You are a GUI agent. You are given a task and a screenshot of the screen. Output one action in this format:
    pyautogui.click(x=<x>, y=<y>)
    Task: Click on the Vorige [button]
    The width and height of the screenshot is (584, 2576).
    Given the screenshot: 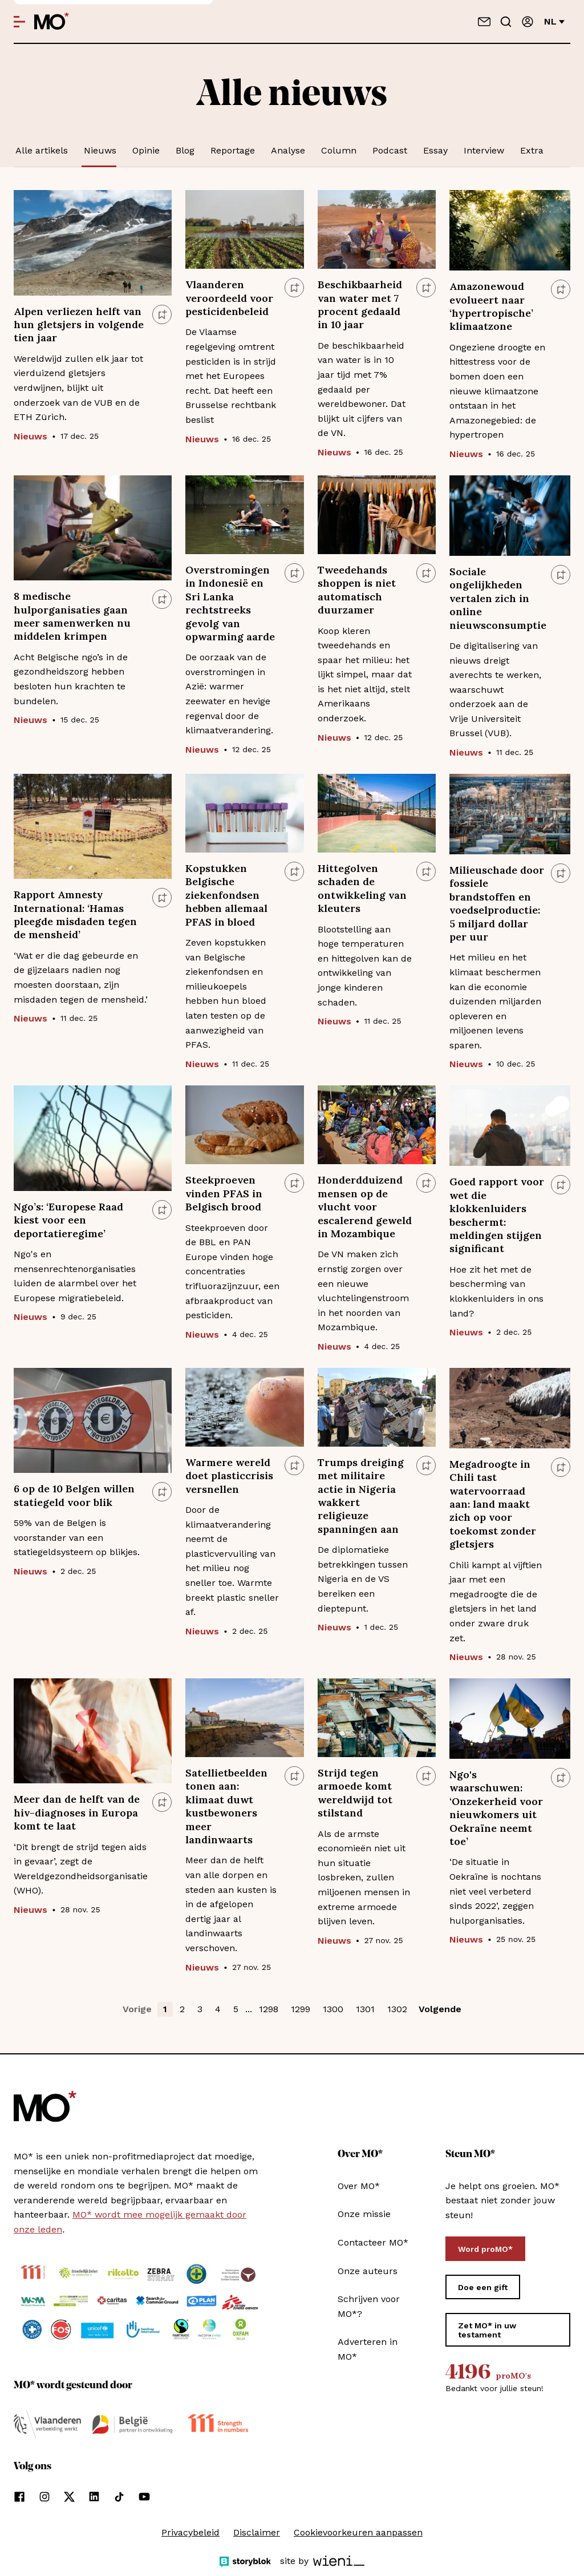 What is the action you would take?
    pyautogui.click(x=137, y=2009)
    